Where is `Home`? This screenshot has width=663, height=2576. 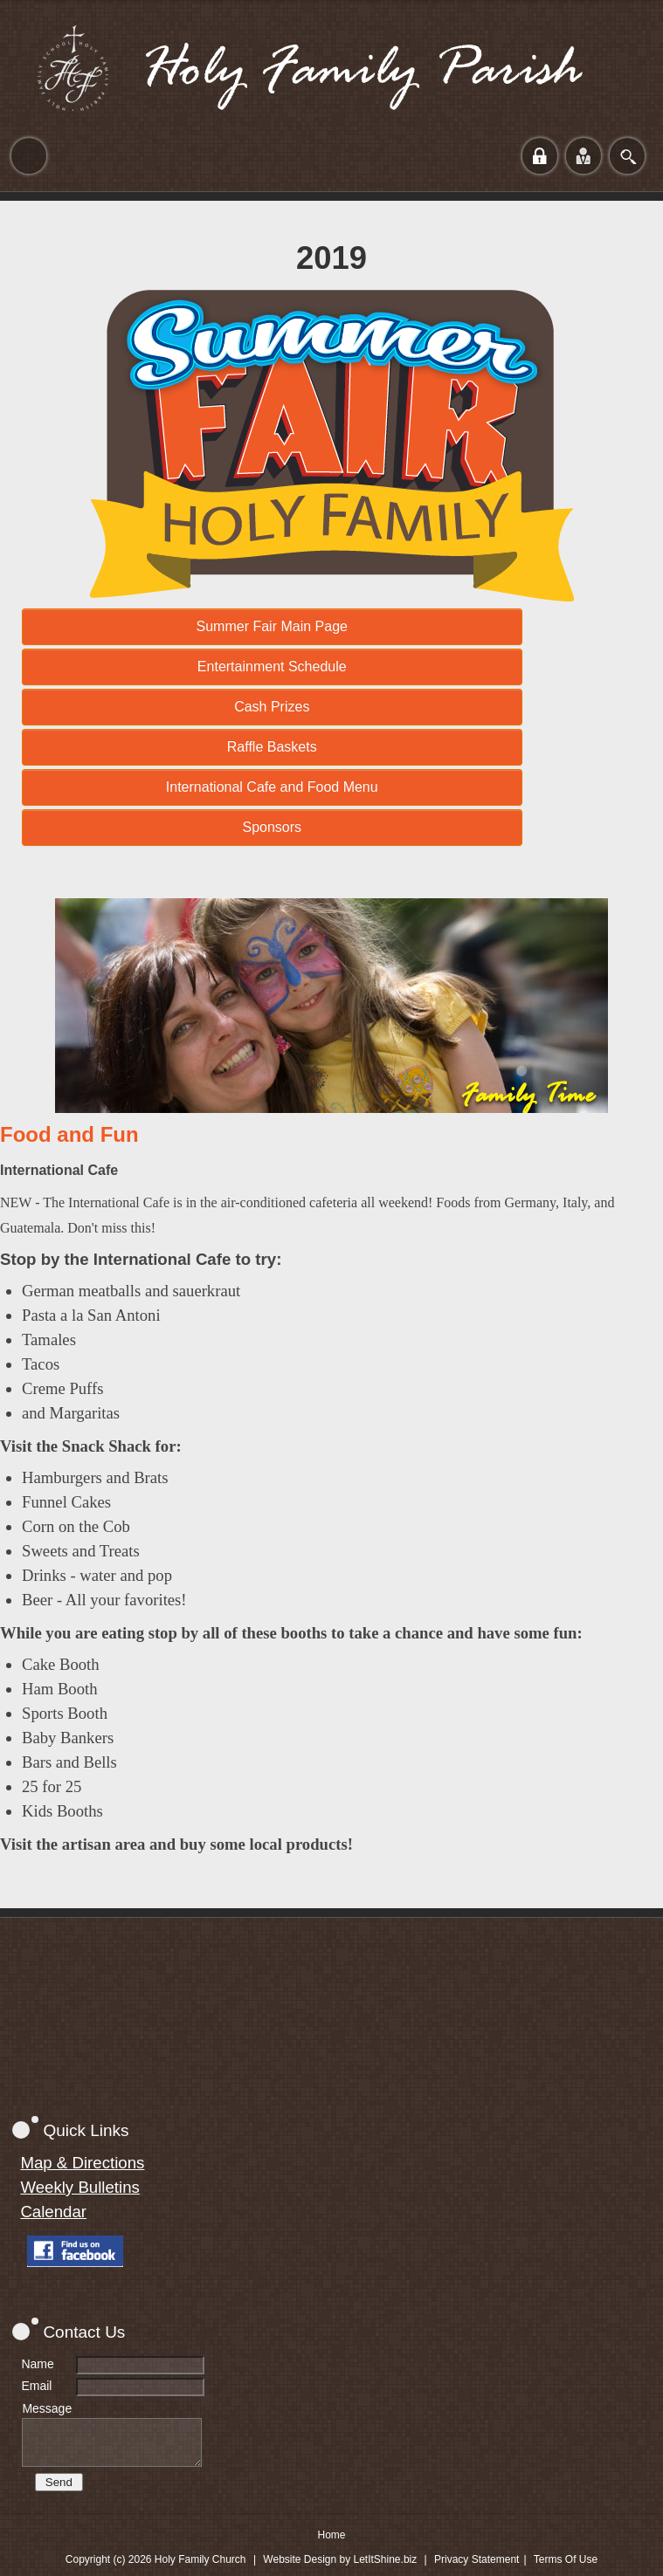 Home is located at coordinates (331, 2535).